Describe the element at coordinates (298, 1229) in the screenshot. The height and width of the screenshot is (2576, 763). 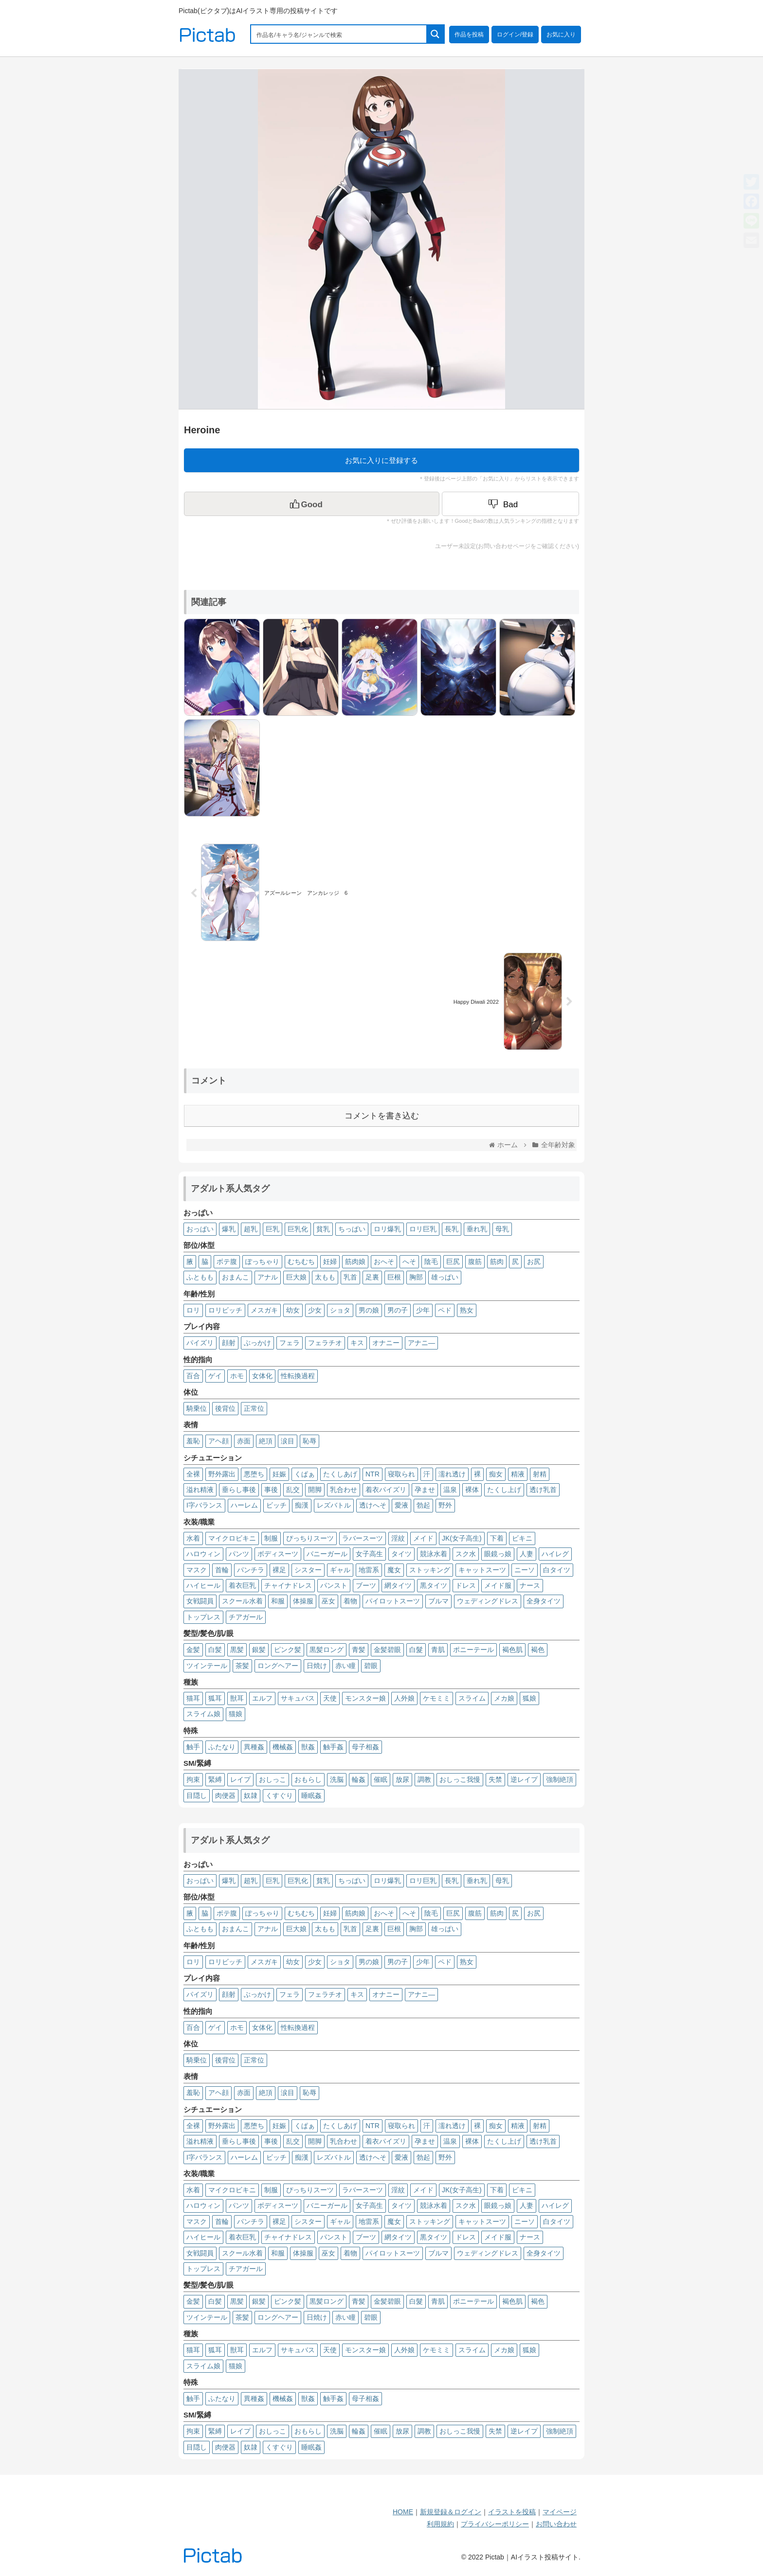
I see `巨乳化` at that location.